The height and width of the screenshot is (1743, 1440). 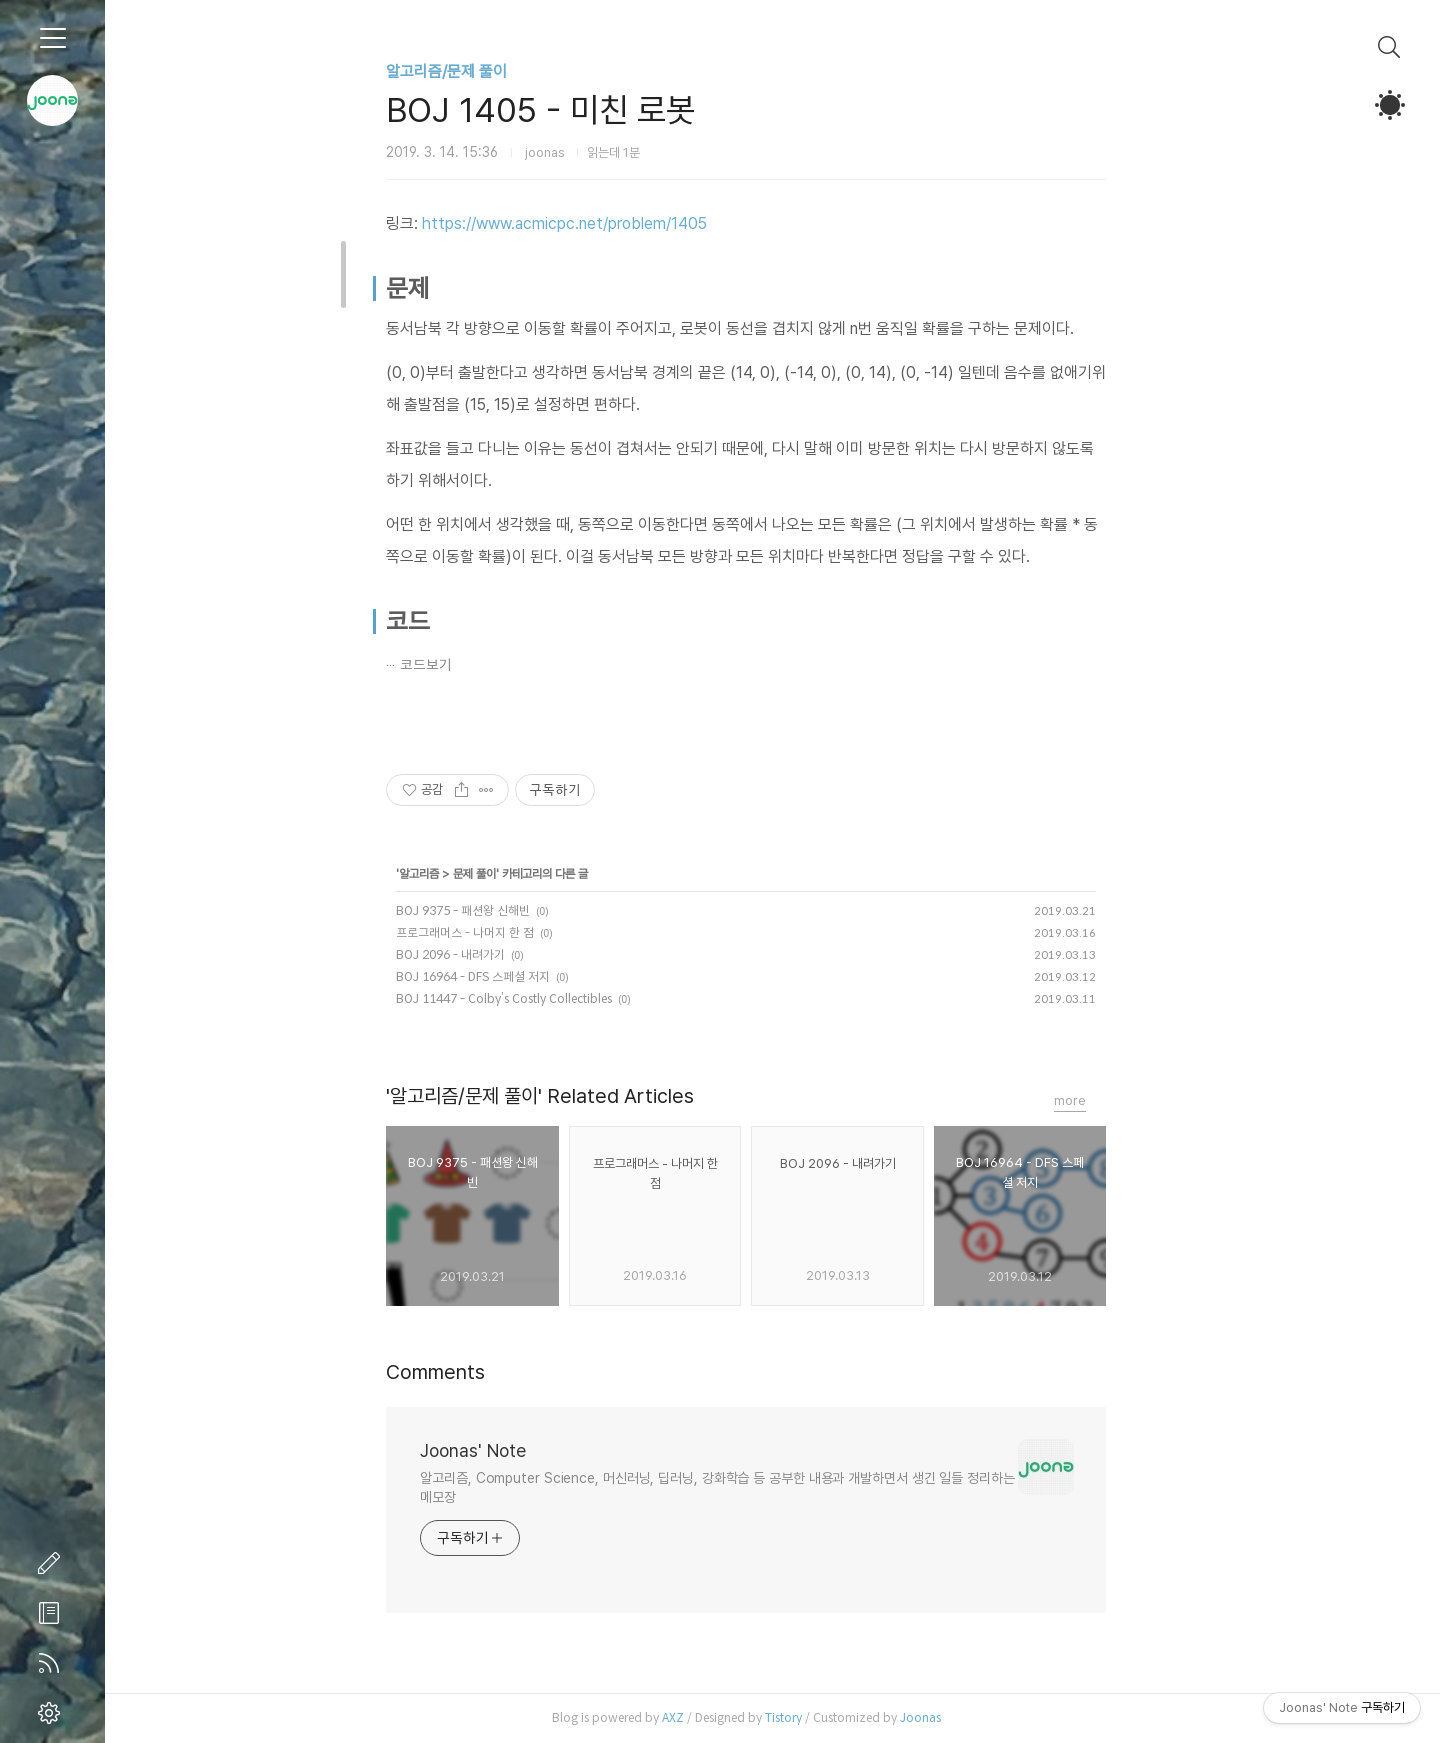 What do you see at coordinates (699, 1717) in the screenshot?
I see `AXZ` at bounding box center [699, 1717].